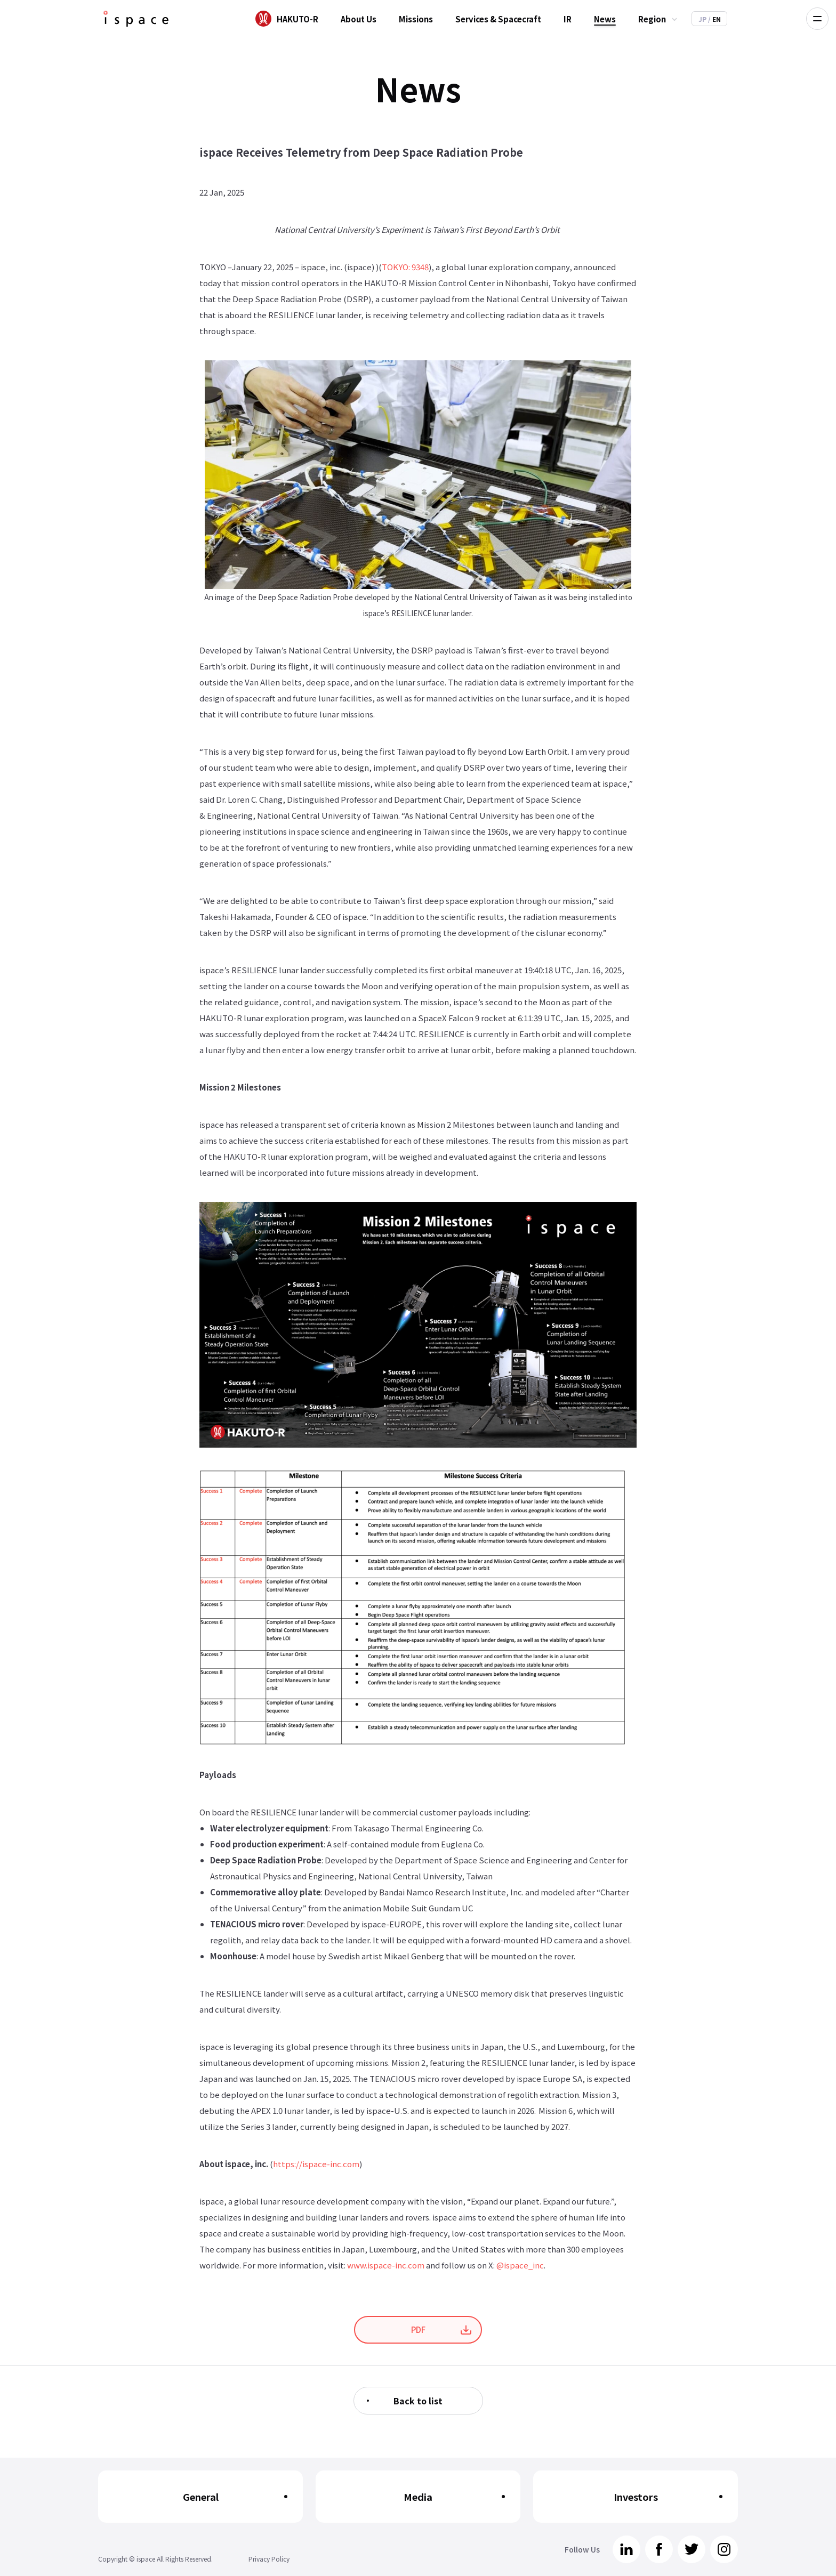 Image resolution: width=836 pixels, height=2576 pixels. Describe the element at coordinates (316, 2163) in the screenshot. I see `https://ispace-inc.com` at that location.